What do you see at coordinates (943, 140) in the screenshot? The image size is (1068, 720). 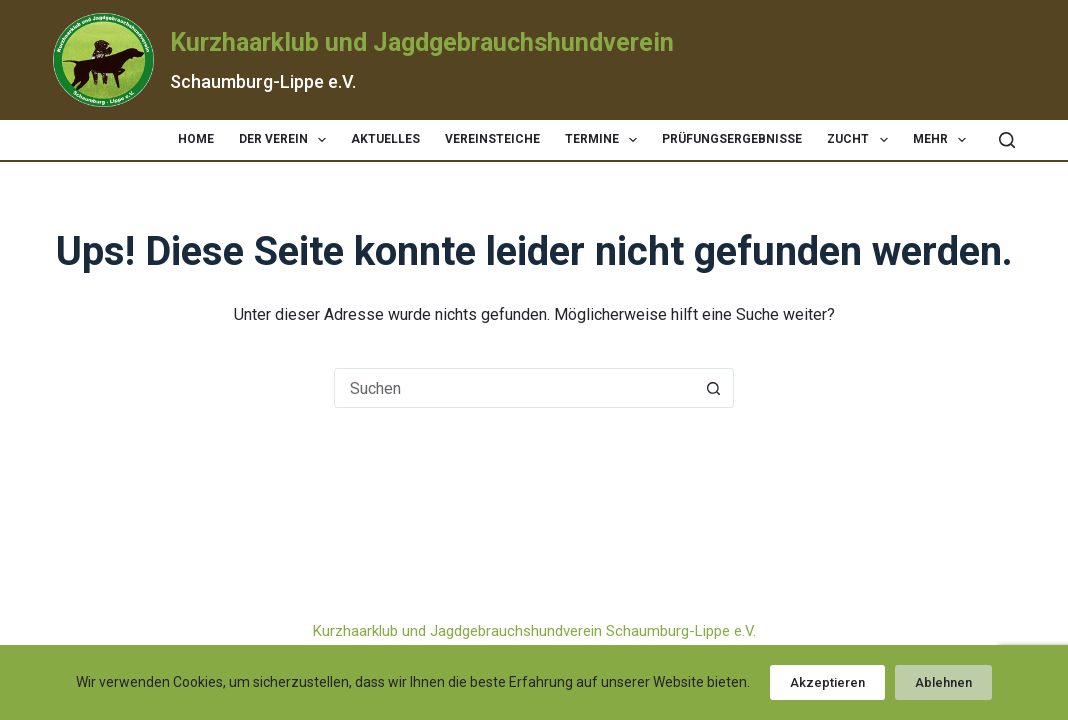 I see `Mehr` at bounding box center [943, 140].